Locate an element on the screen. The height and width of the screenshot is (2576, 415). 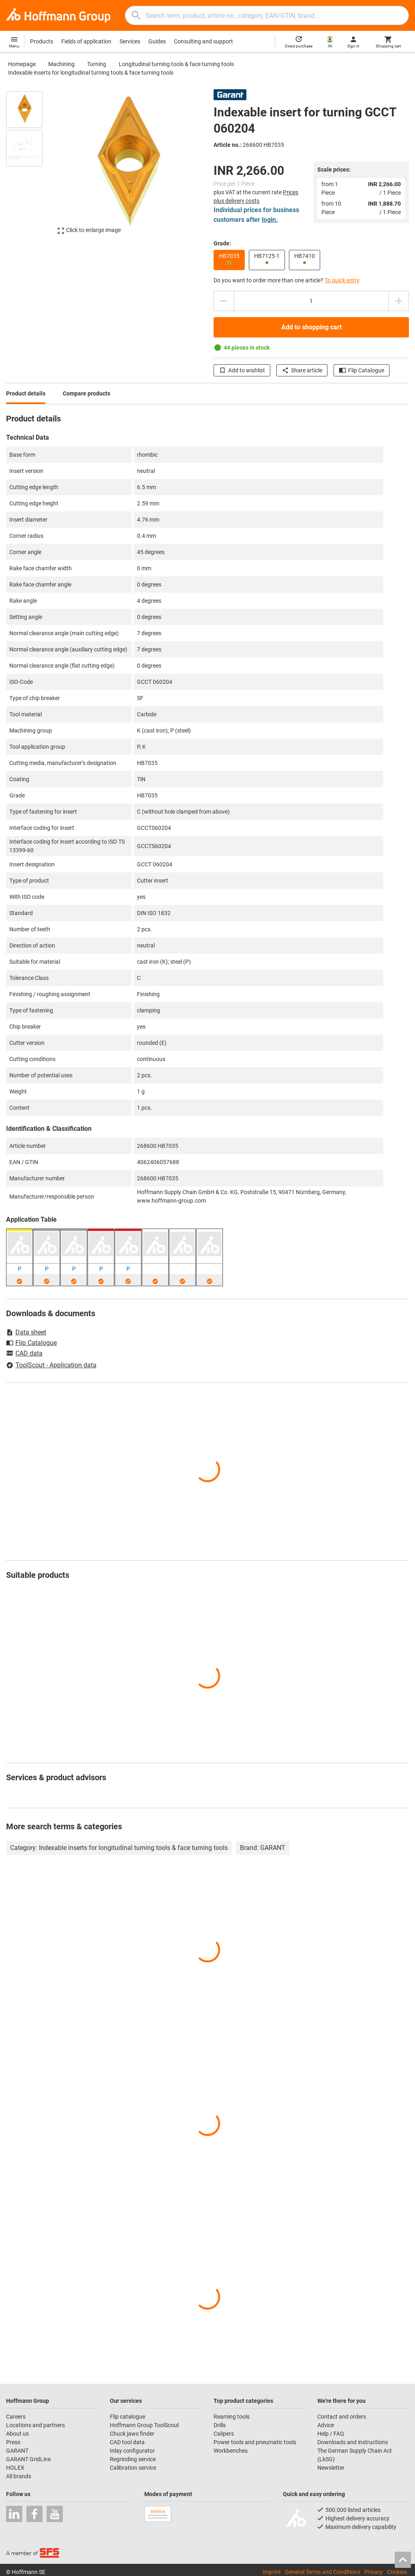
Fields of application is located at coordinates (86, 41).